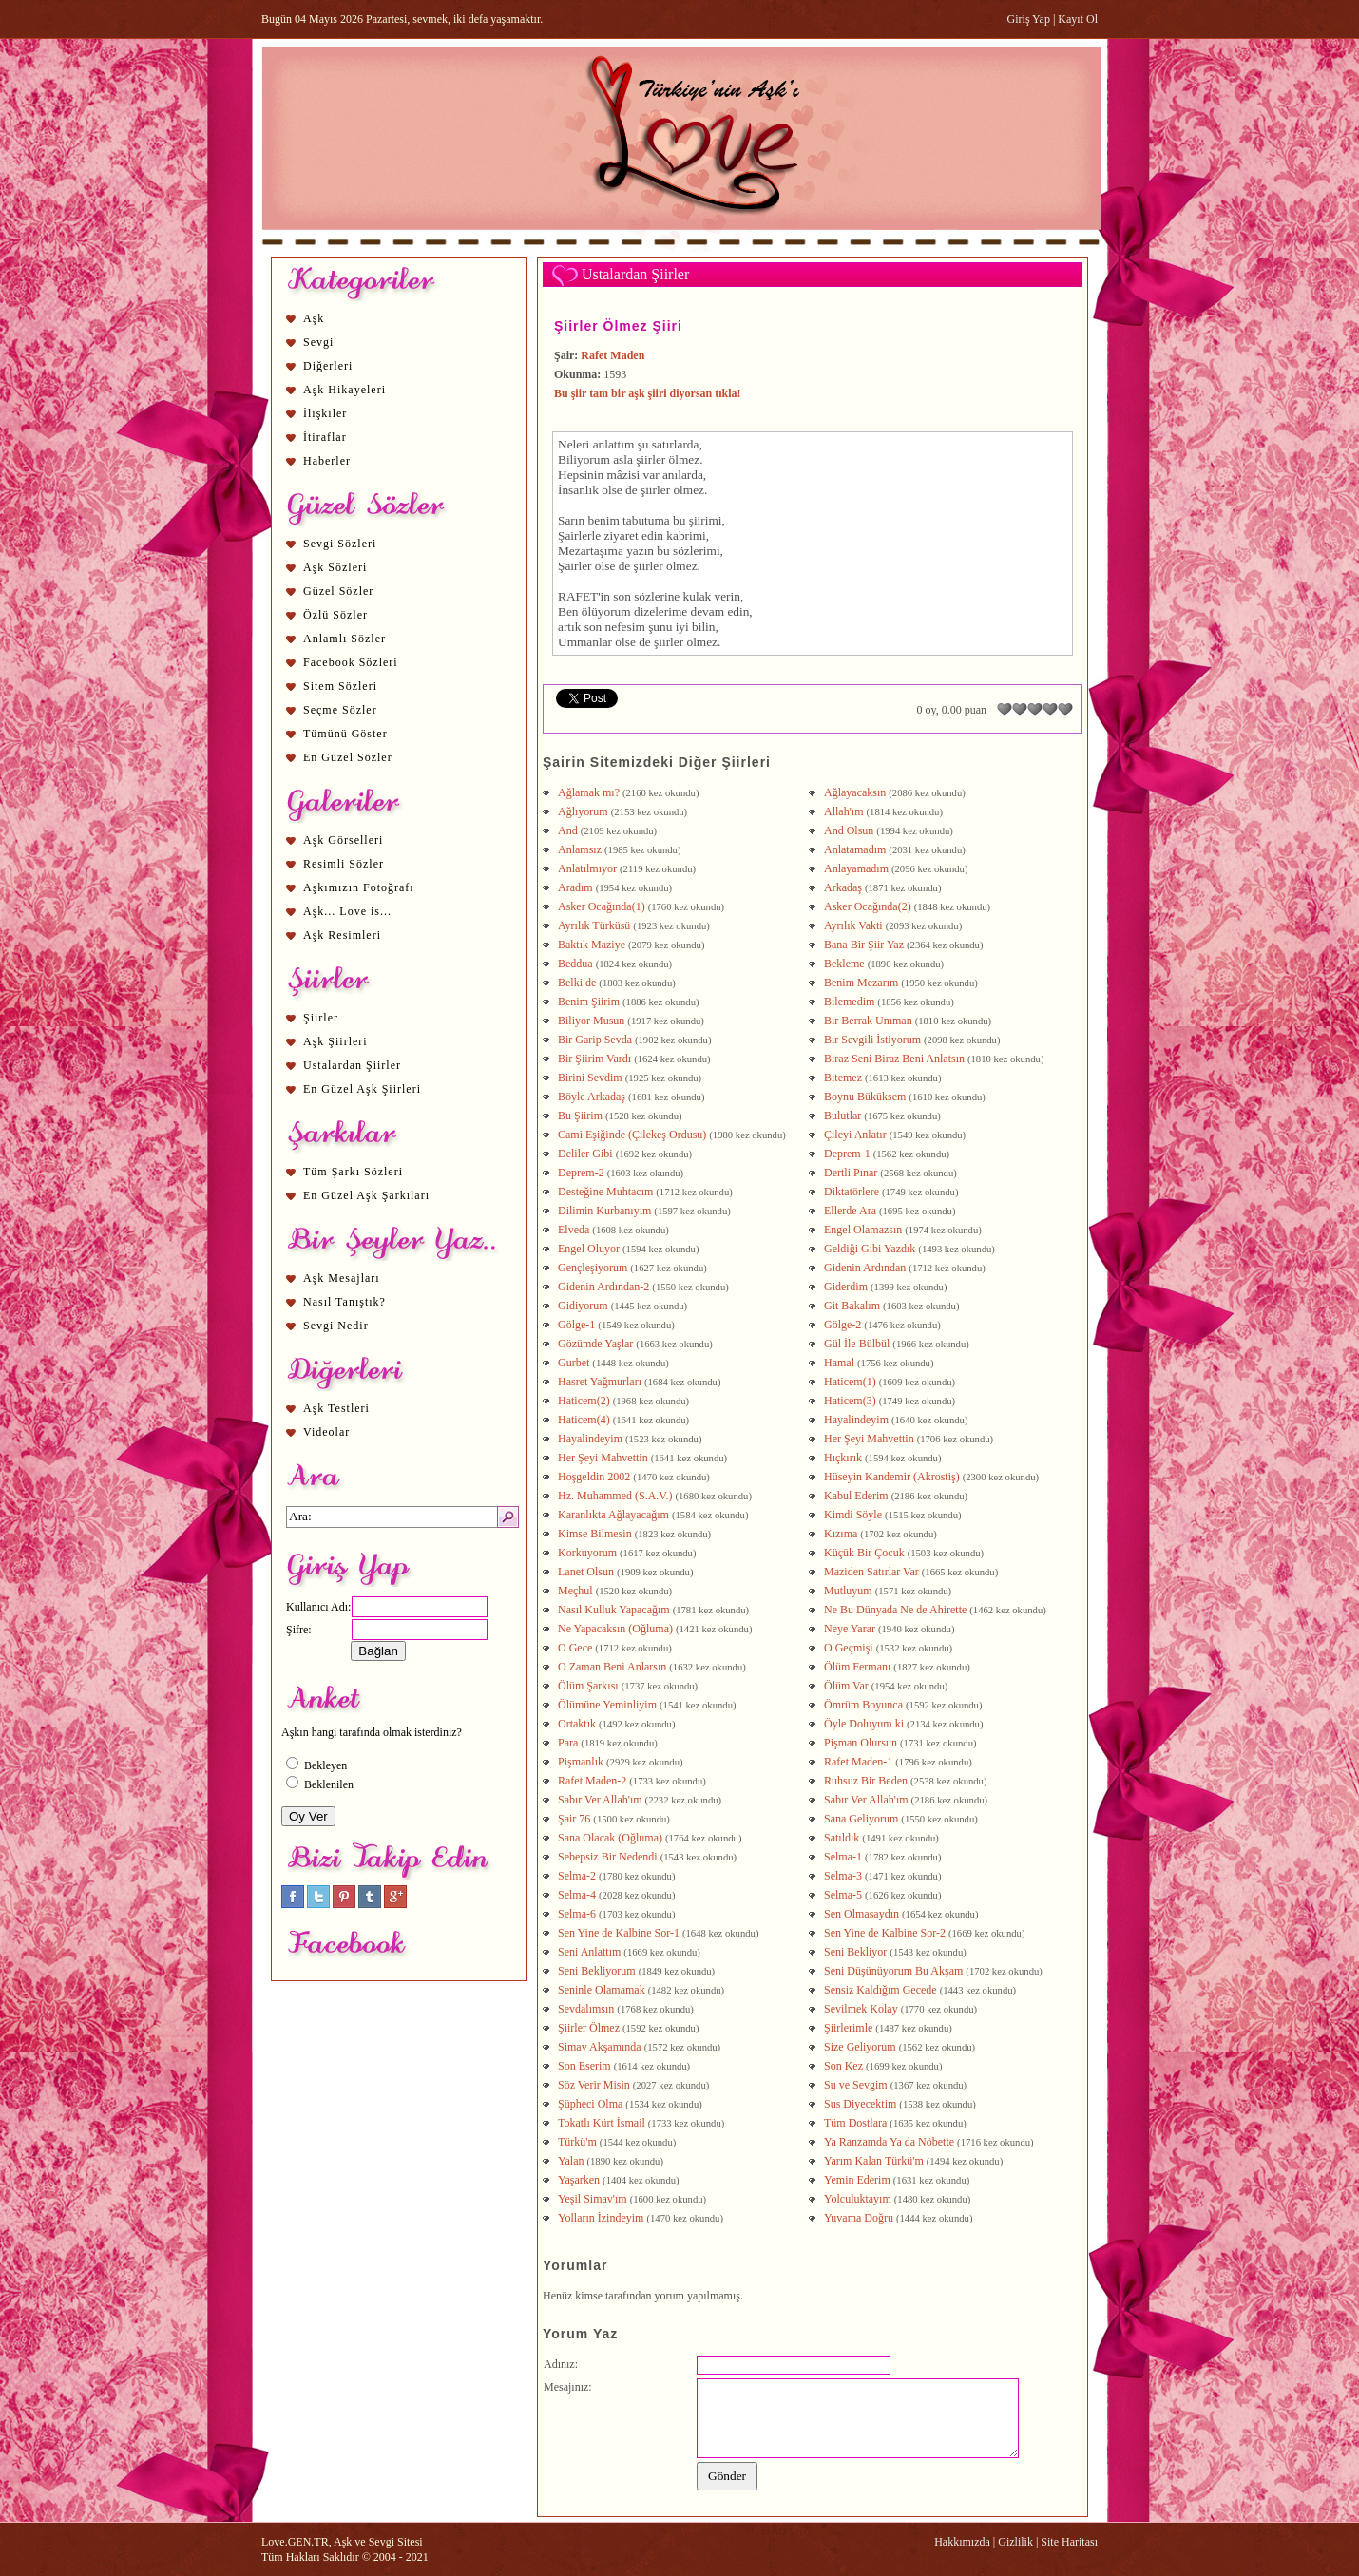 This screenshot has width=1359, height=2576. Describe the element at coordinates (336, 1325) in the screenshot. I see `Sevgi Nedir` at that location.